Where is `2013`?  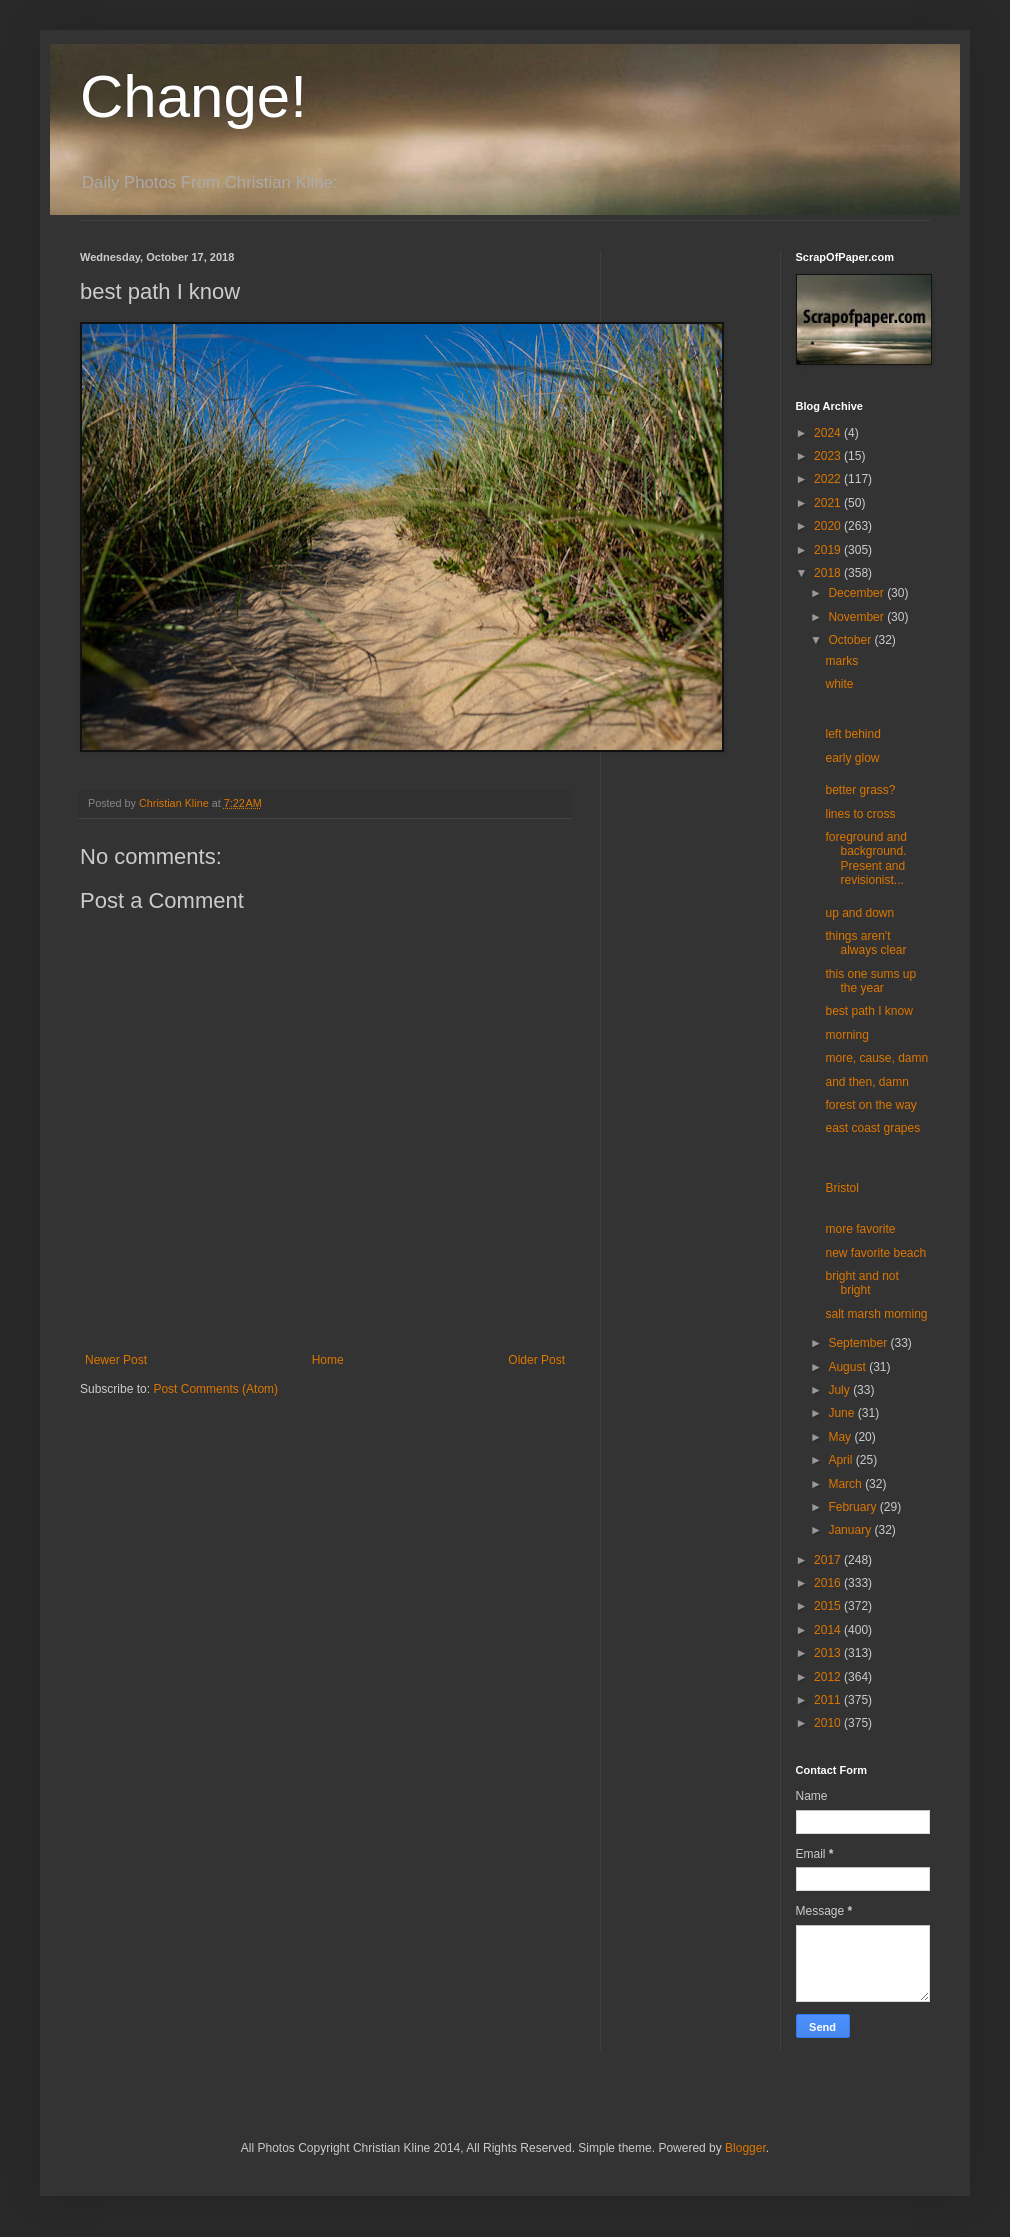 2013 is located at coordinates (829, 1653).